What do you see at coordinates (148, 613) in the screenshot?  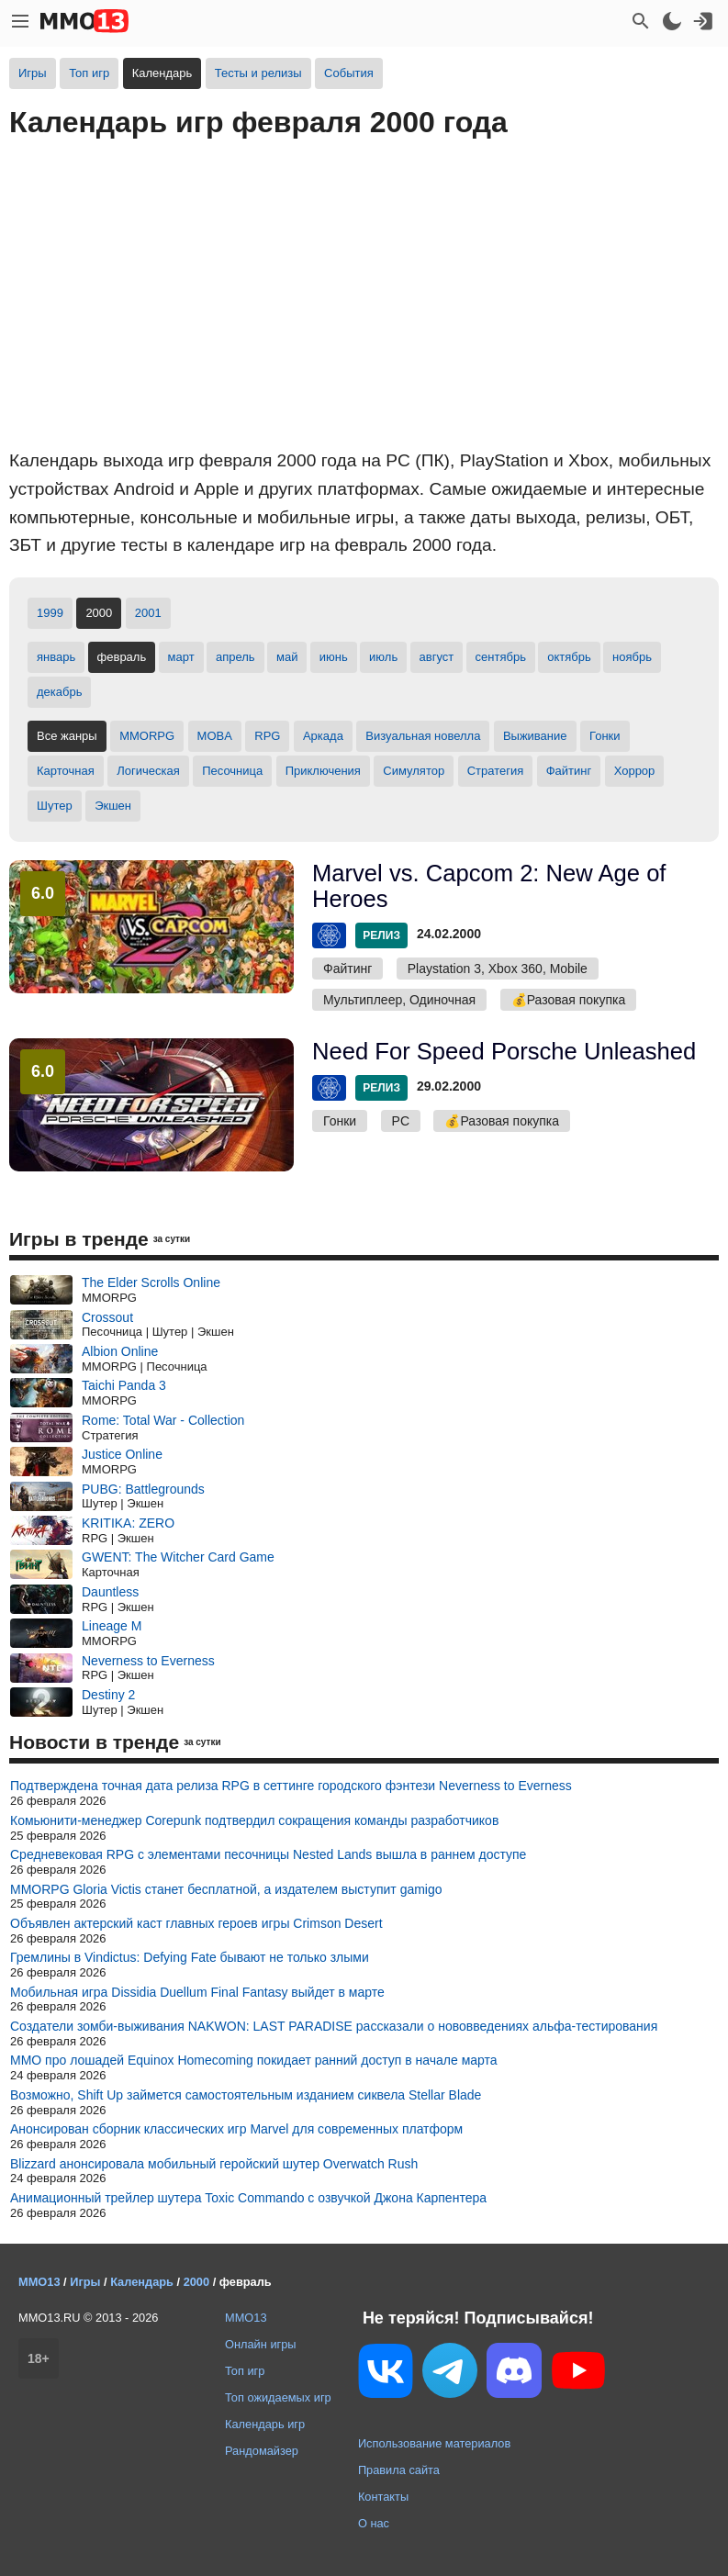 I see `2001` at bounding box center [148, 613].